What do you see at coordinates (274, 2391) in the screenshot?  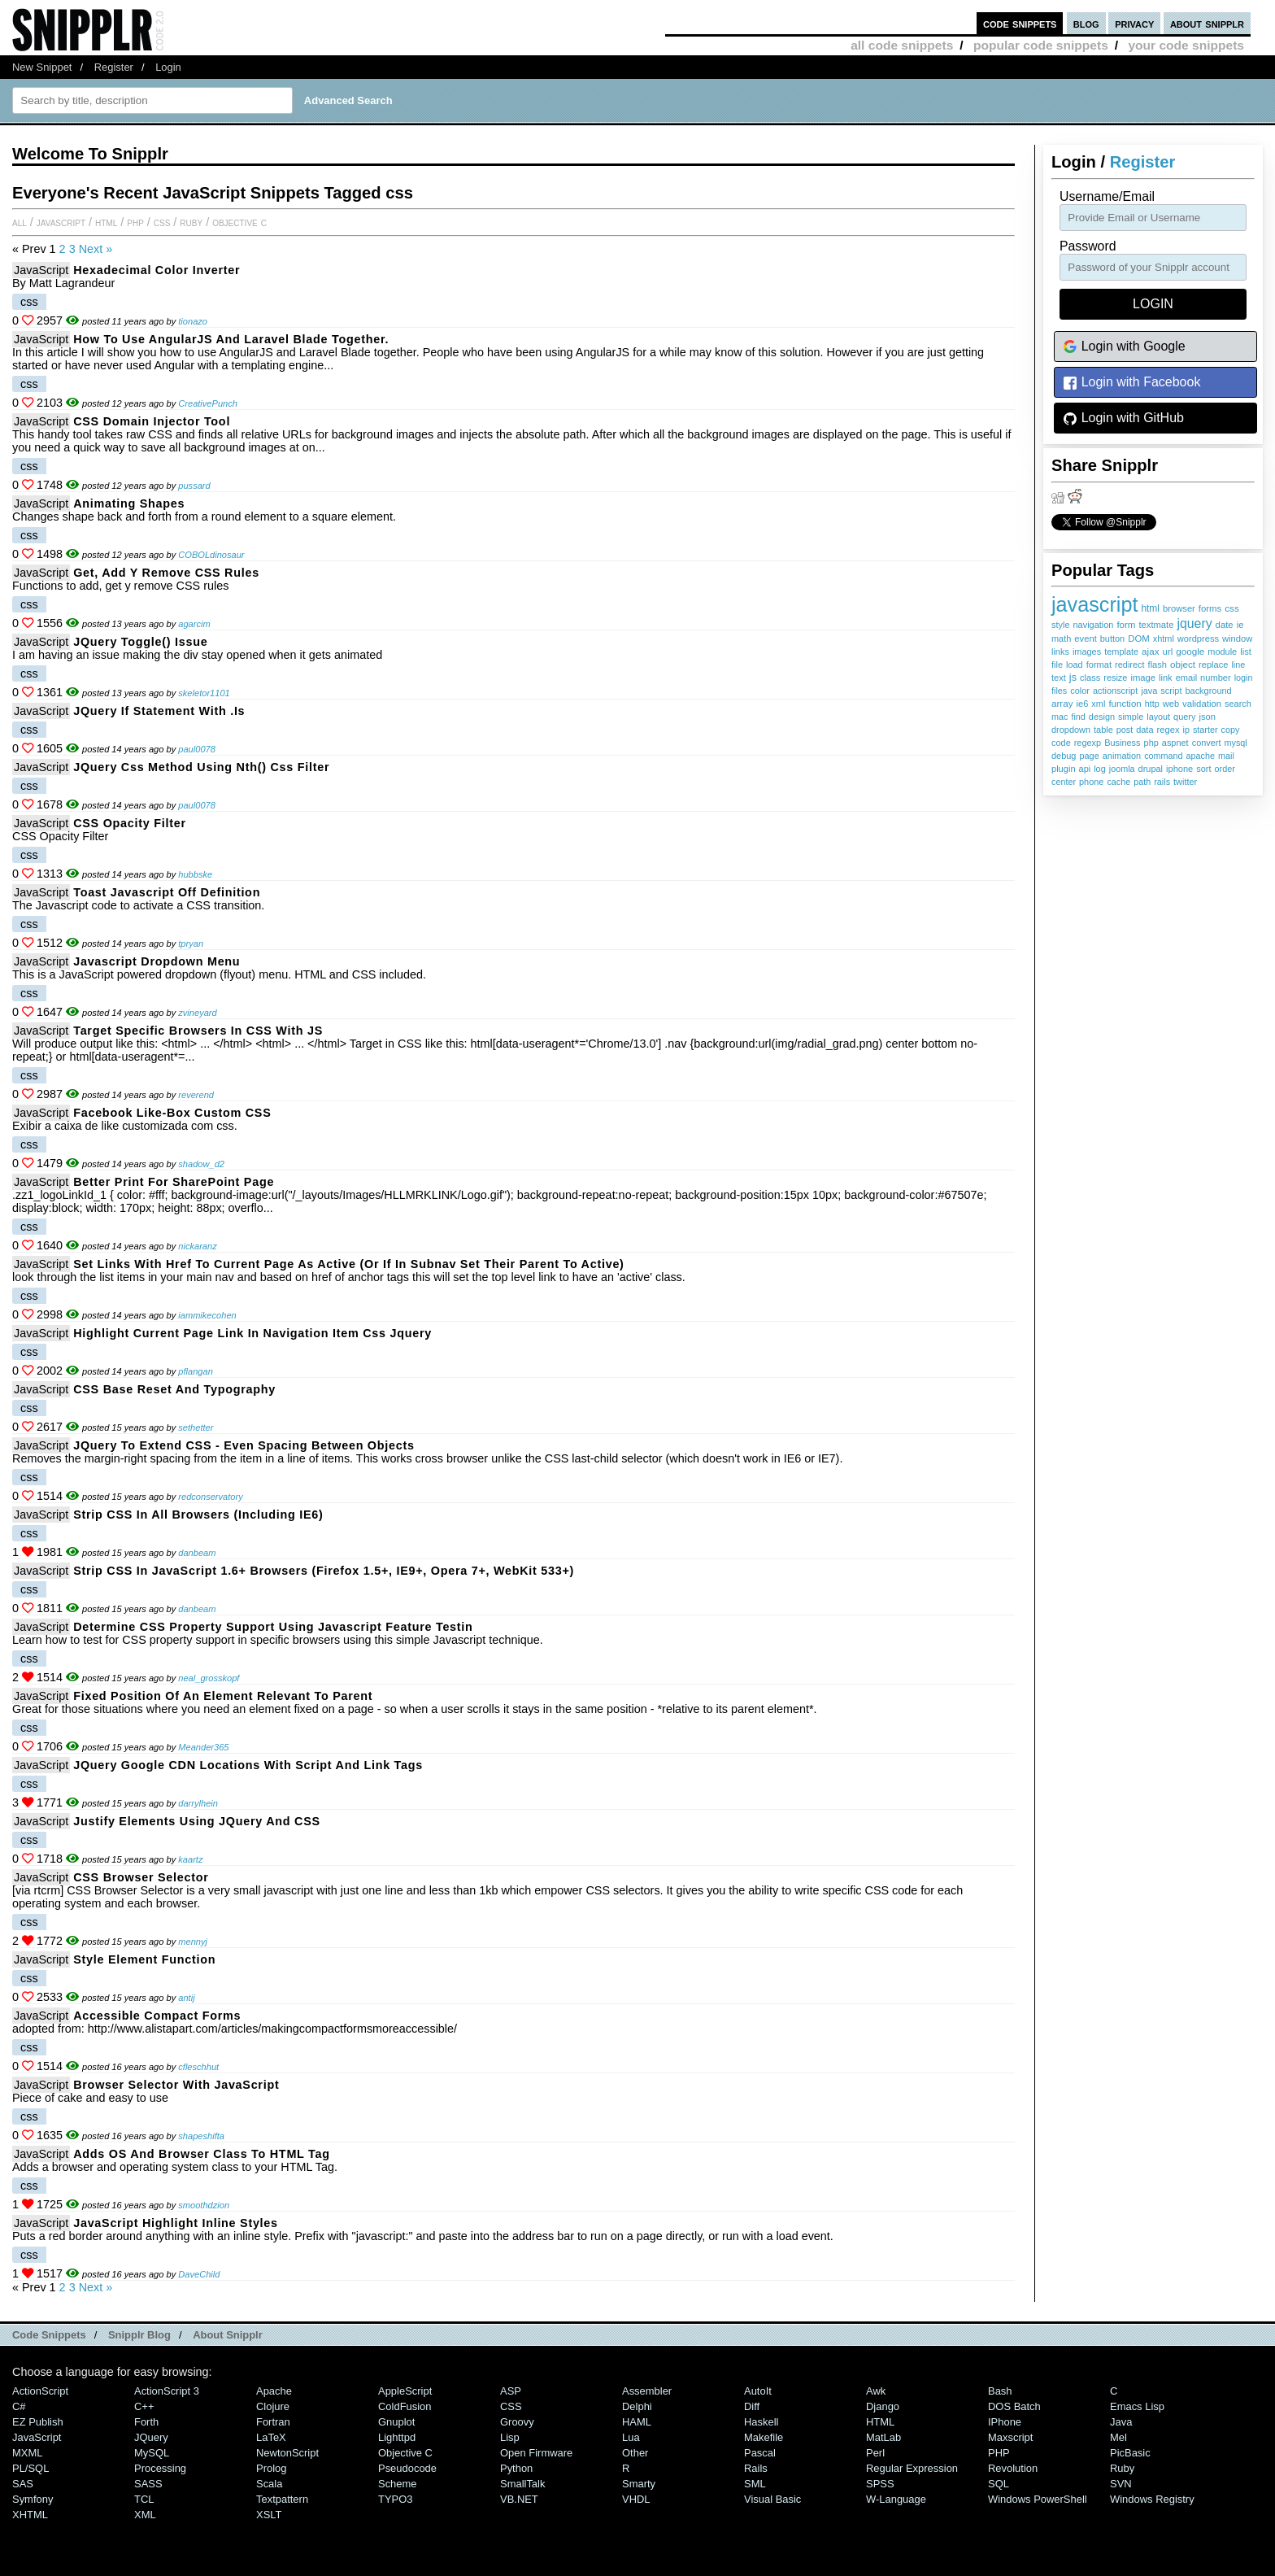 I see `Apache` at bounding box center [274, 2391].